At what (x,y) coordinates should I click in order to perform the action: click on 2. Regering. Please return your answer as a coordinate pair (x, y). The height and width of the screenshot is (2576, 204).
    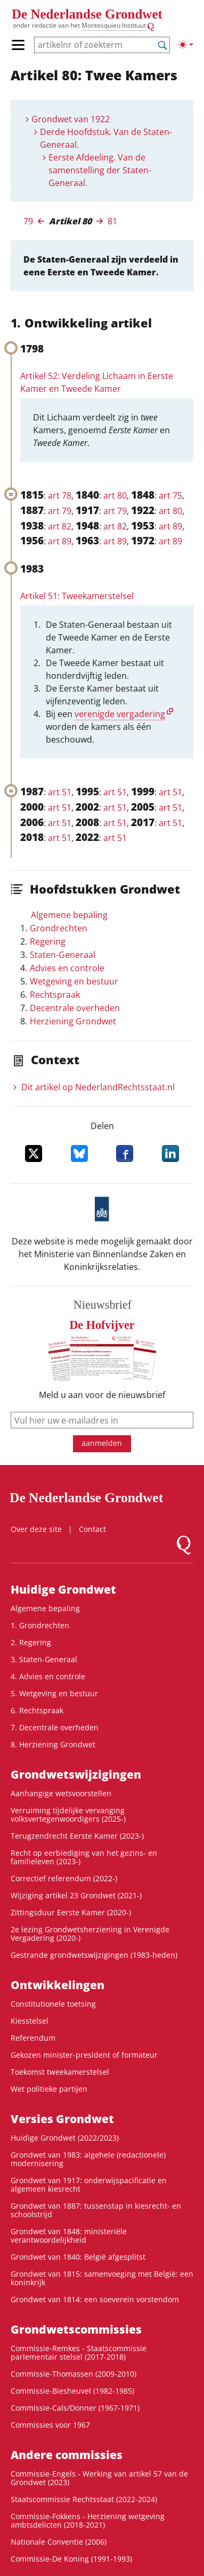
    Looking at the image, I should click on (31, 1642).